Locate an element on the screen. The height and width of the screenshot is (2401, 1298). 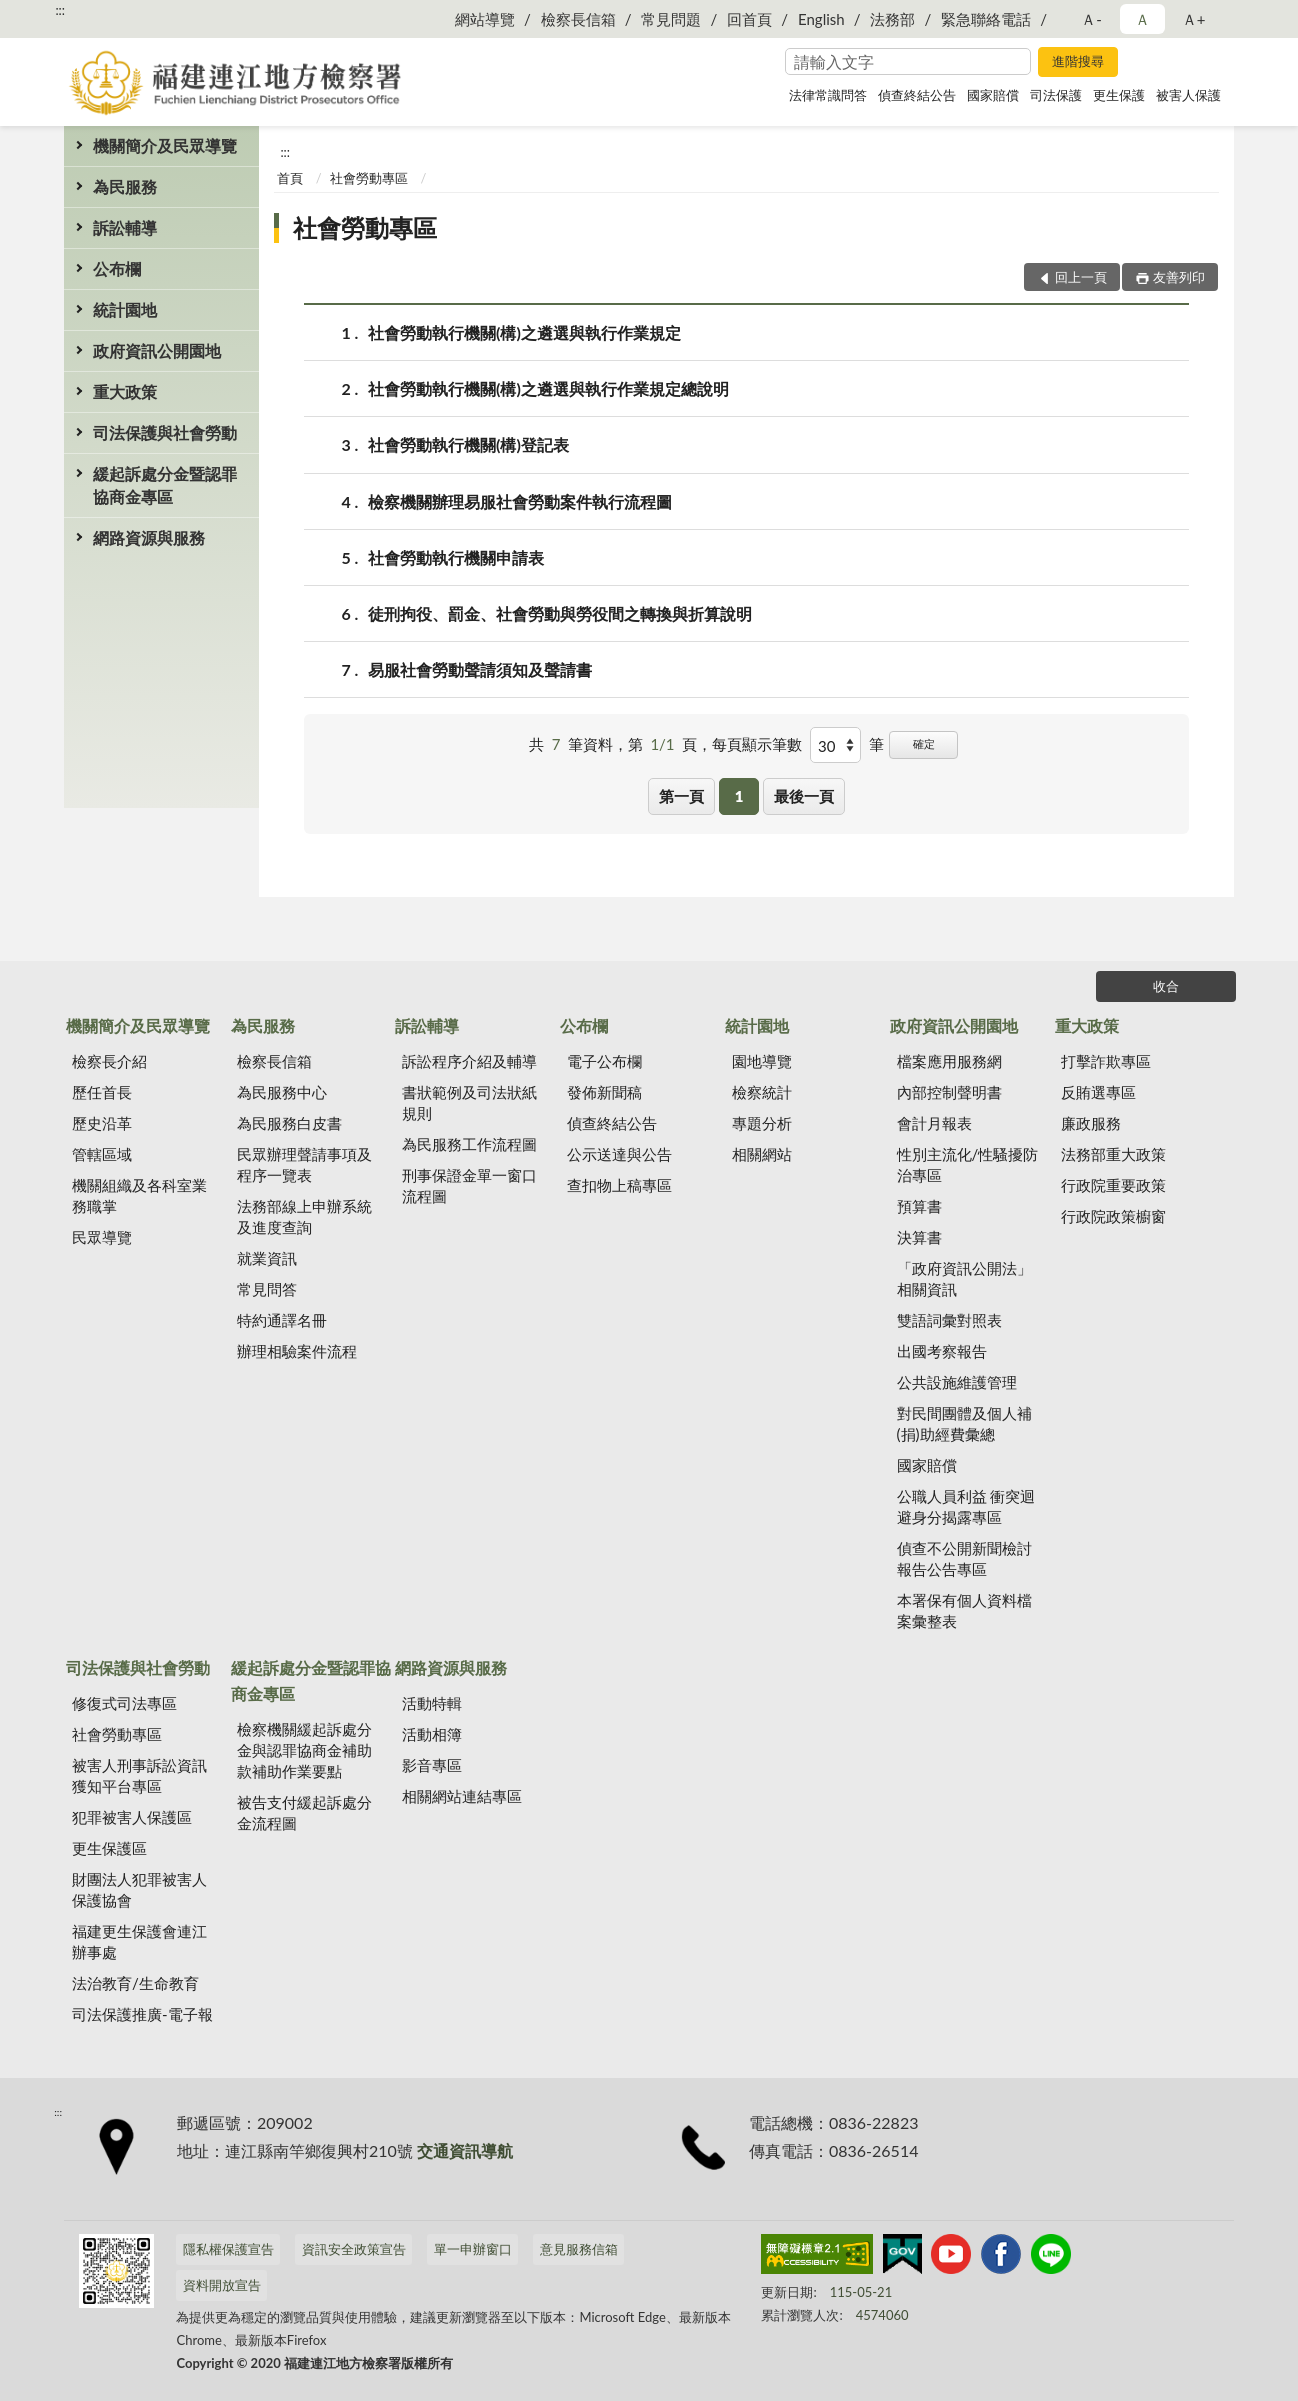
確定 is located at coordinates (924, 743).